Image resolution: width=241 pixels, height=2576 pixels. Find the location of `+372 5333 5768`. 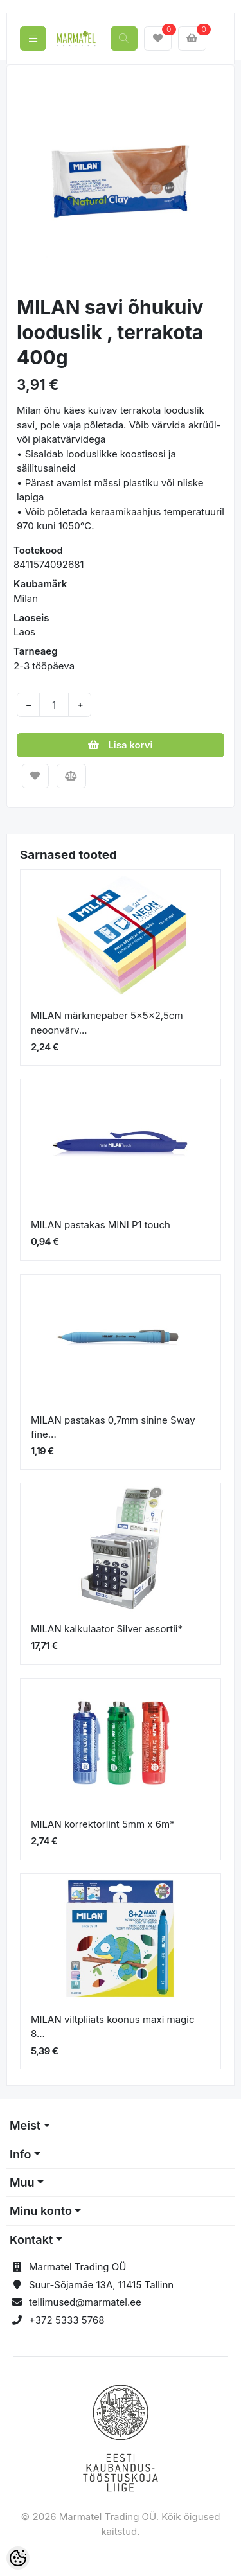

+372 5333 5768 is located at coordinates (67, 2320).